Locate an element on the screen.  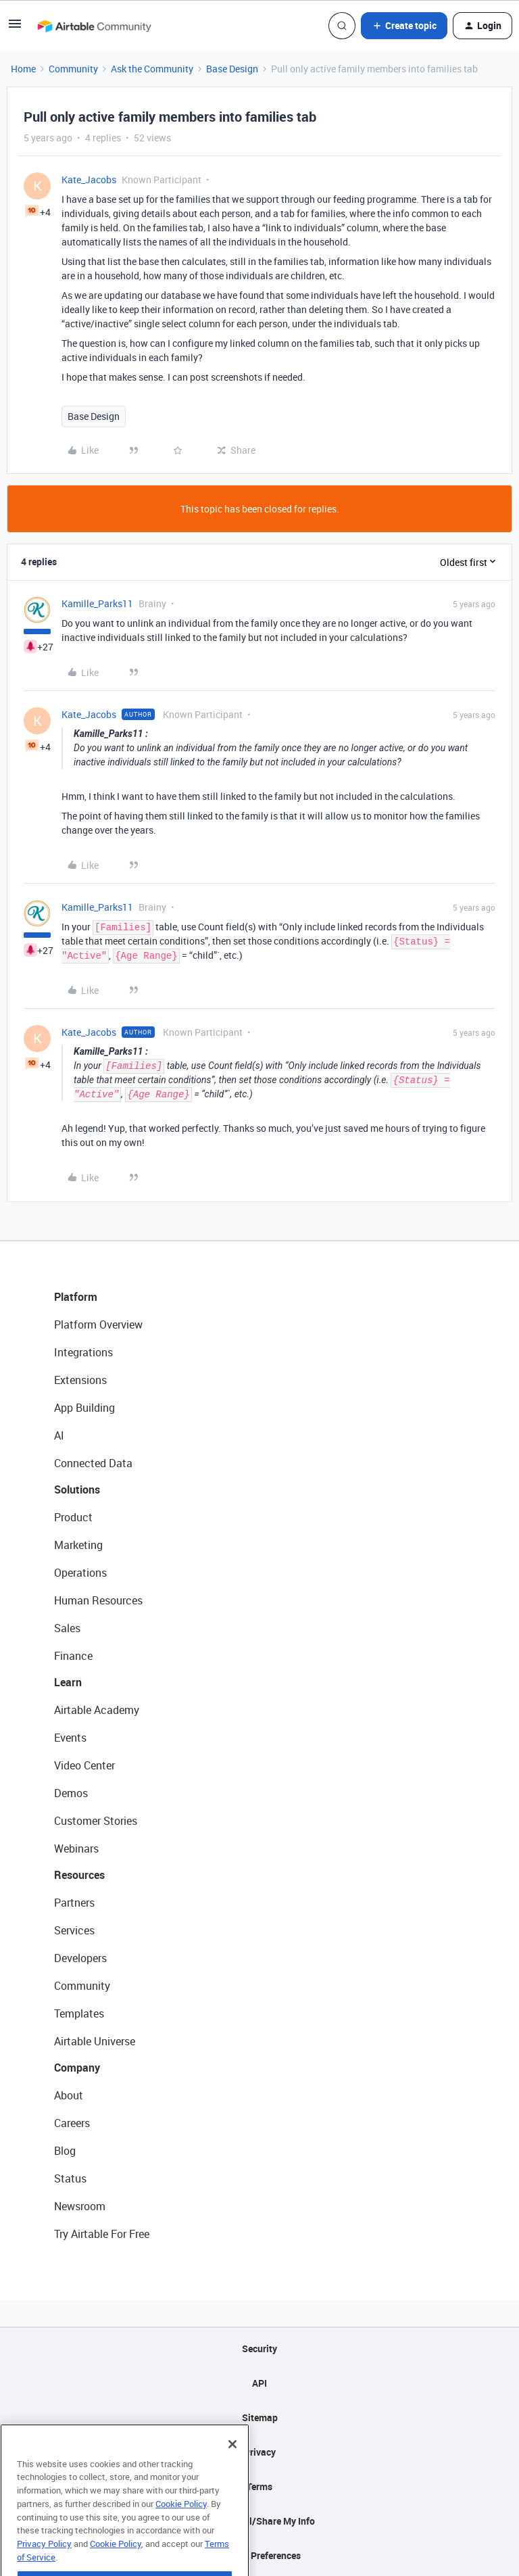
Newsroom is located at coordinates (79, 2206).